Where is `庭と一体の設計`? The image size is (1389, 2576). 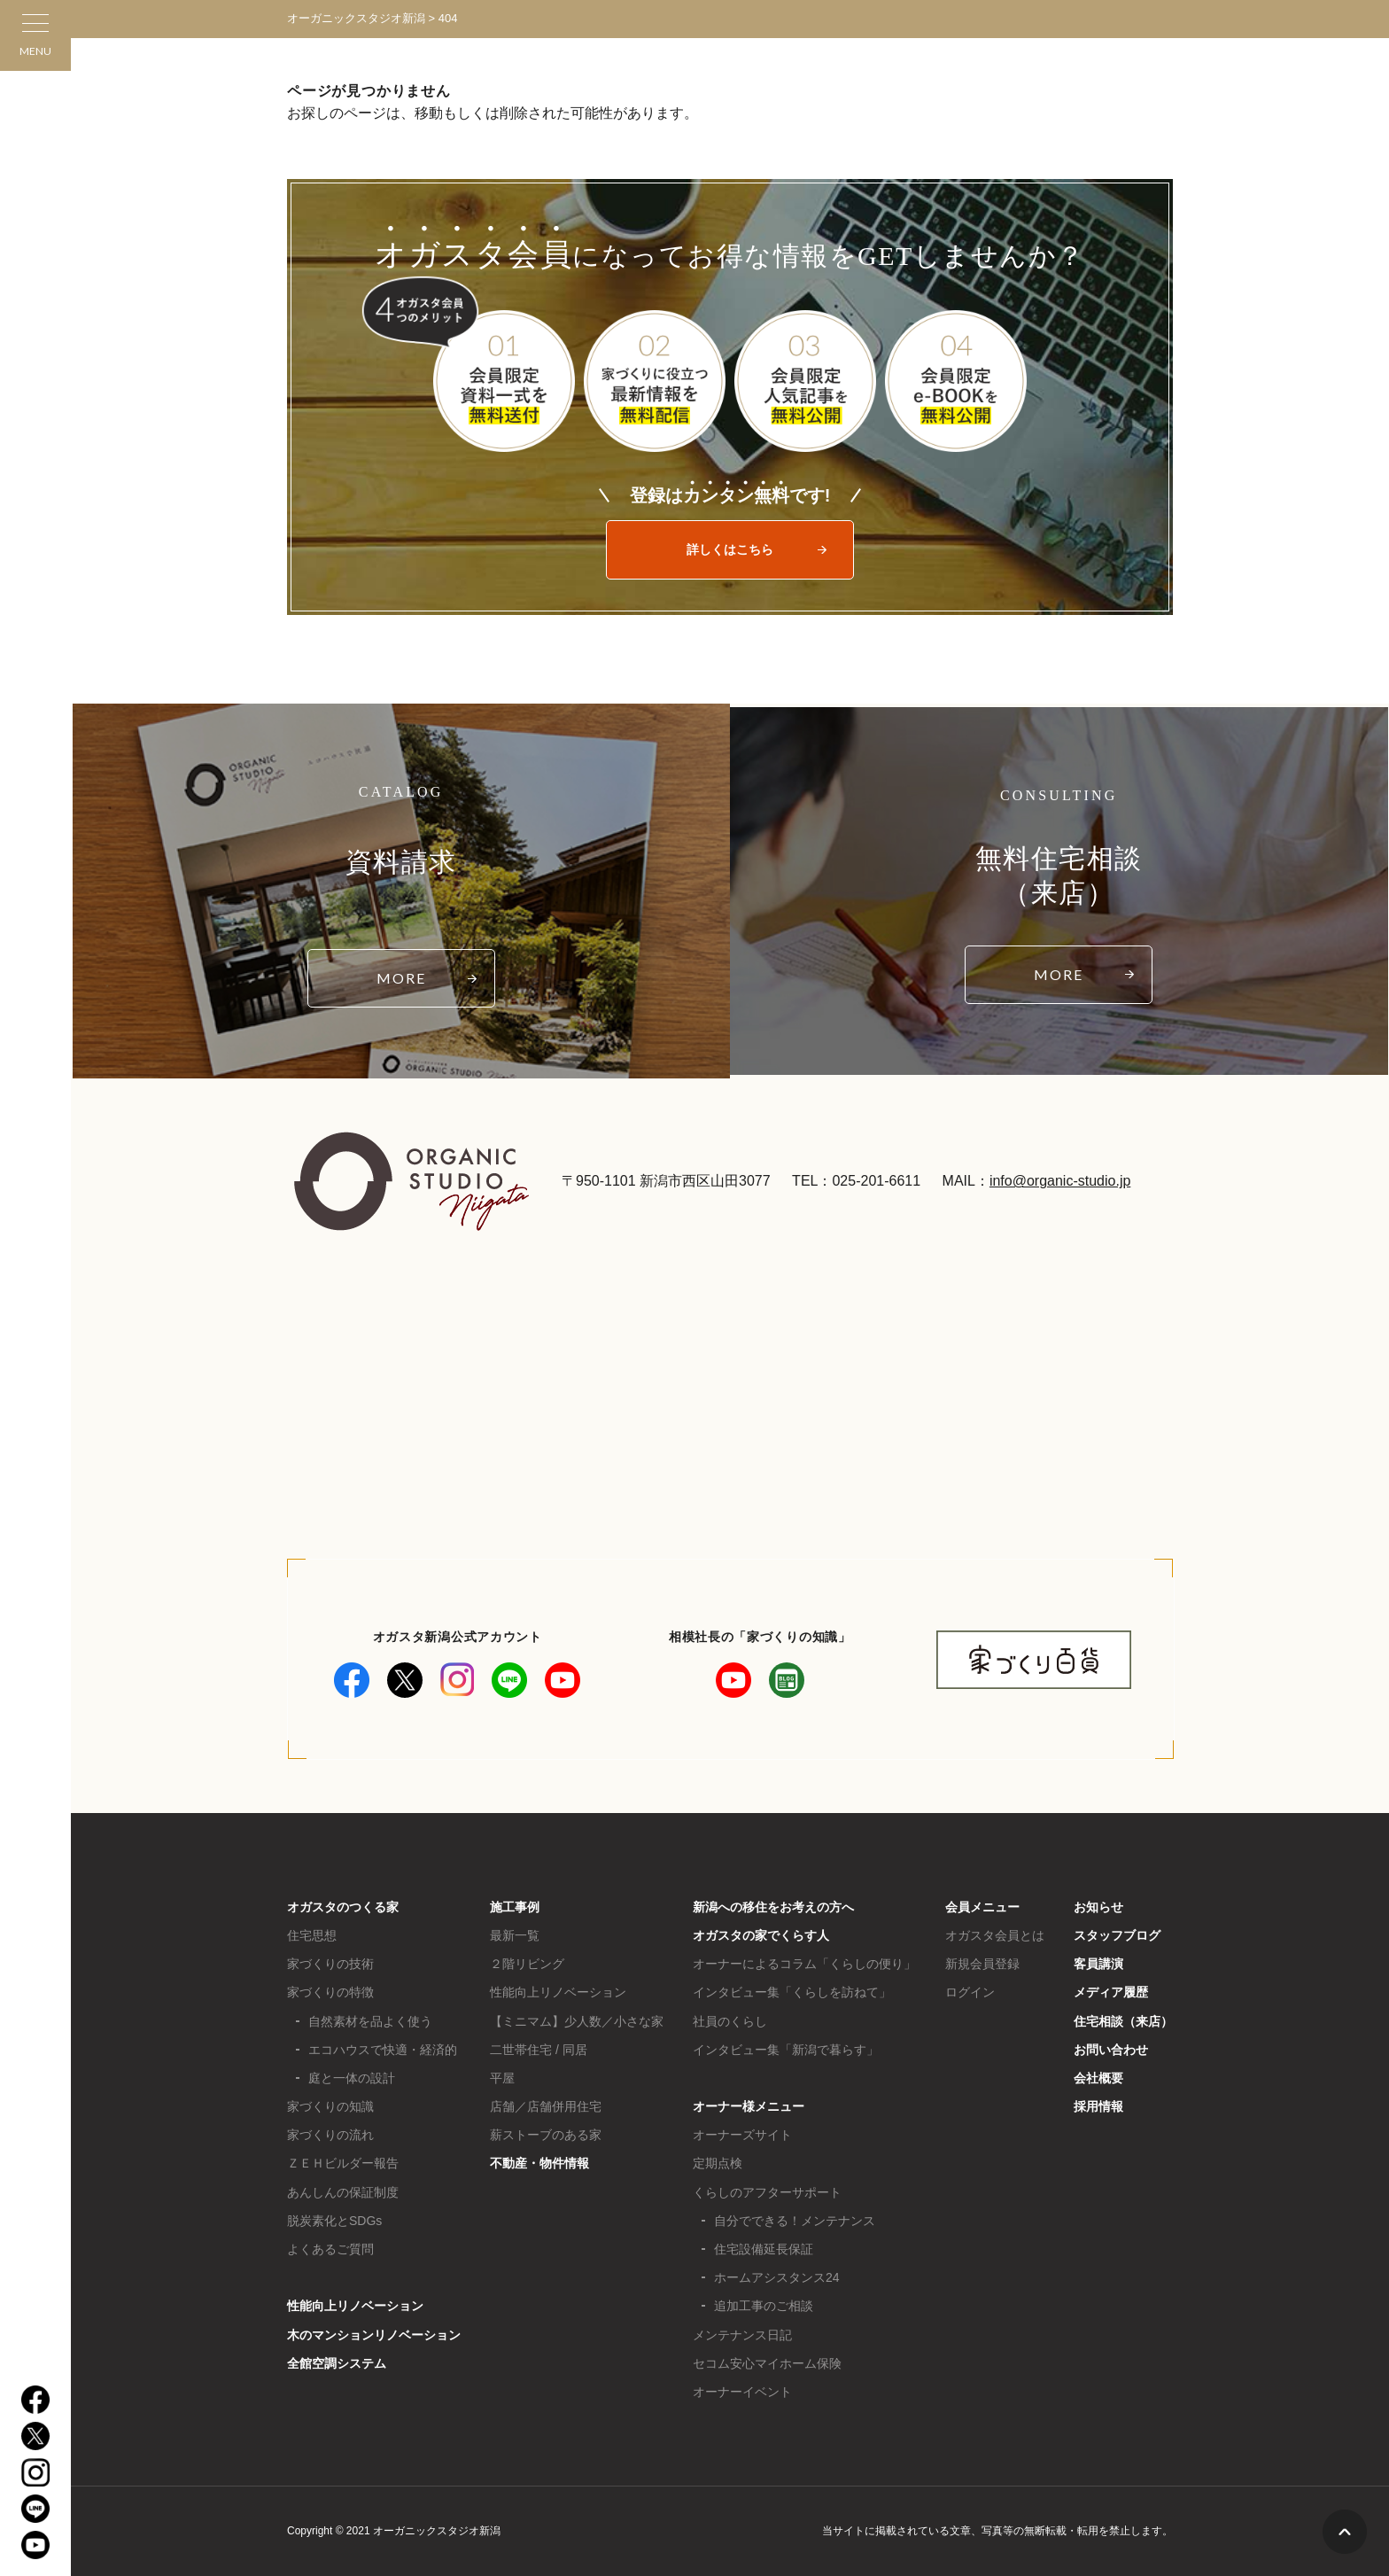 庭と一体の設計 is located at coordinates (351, 2078).